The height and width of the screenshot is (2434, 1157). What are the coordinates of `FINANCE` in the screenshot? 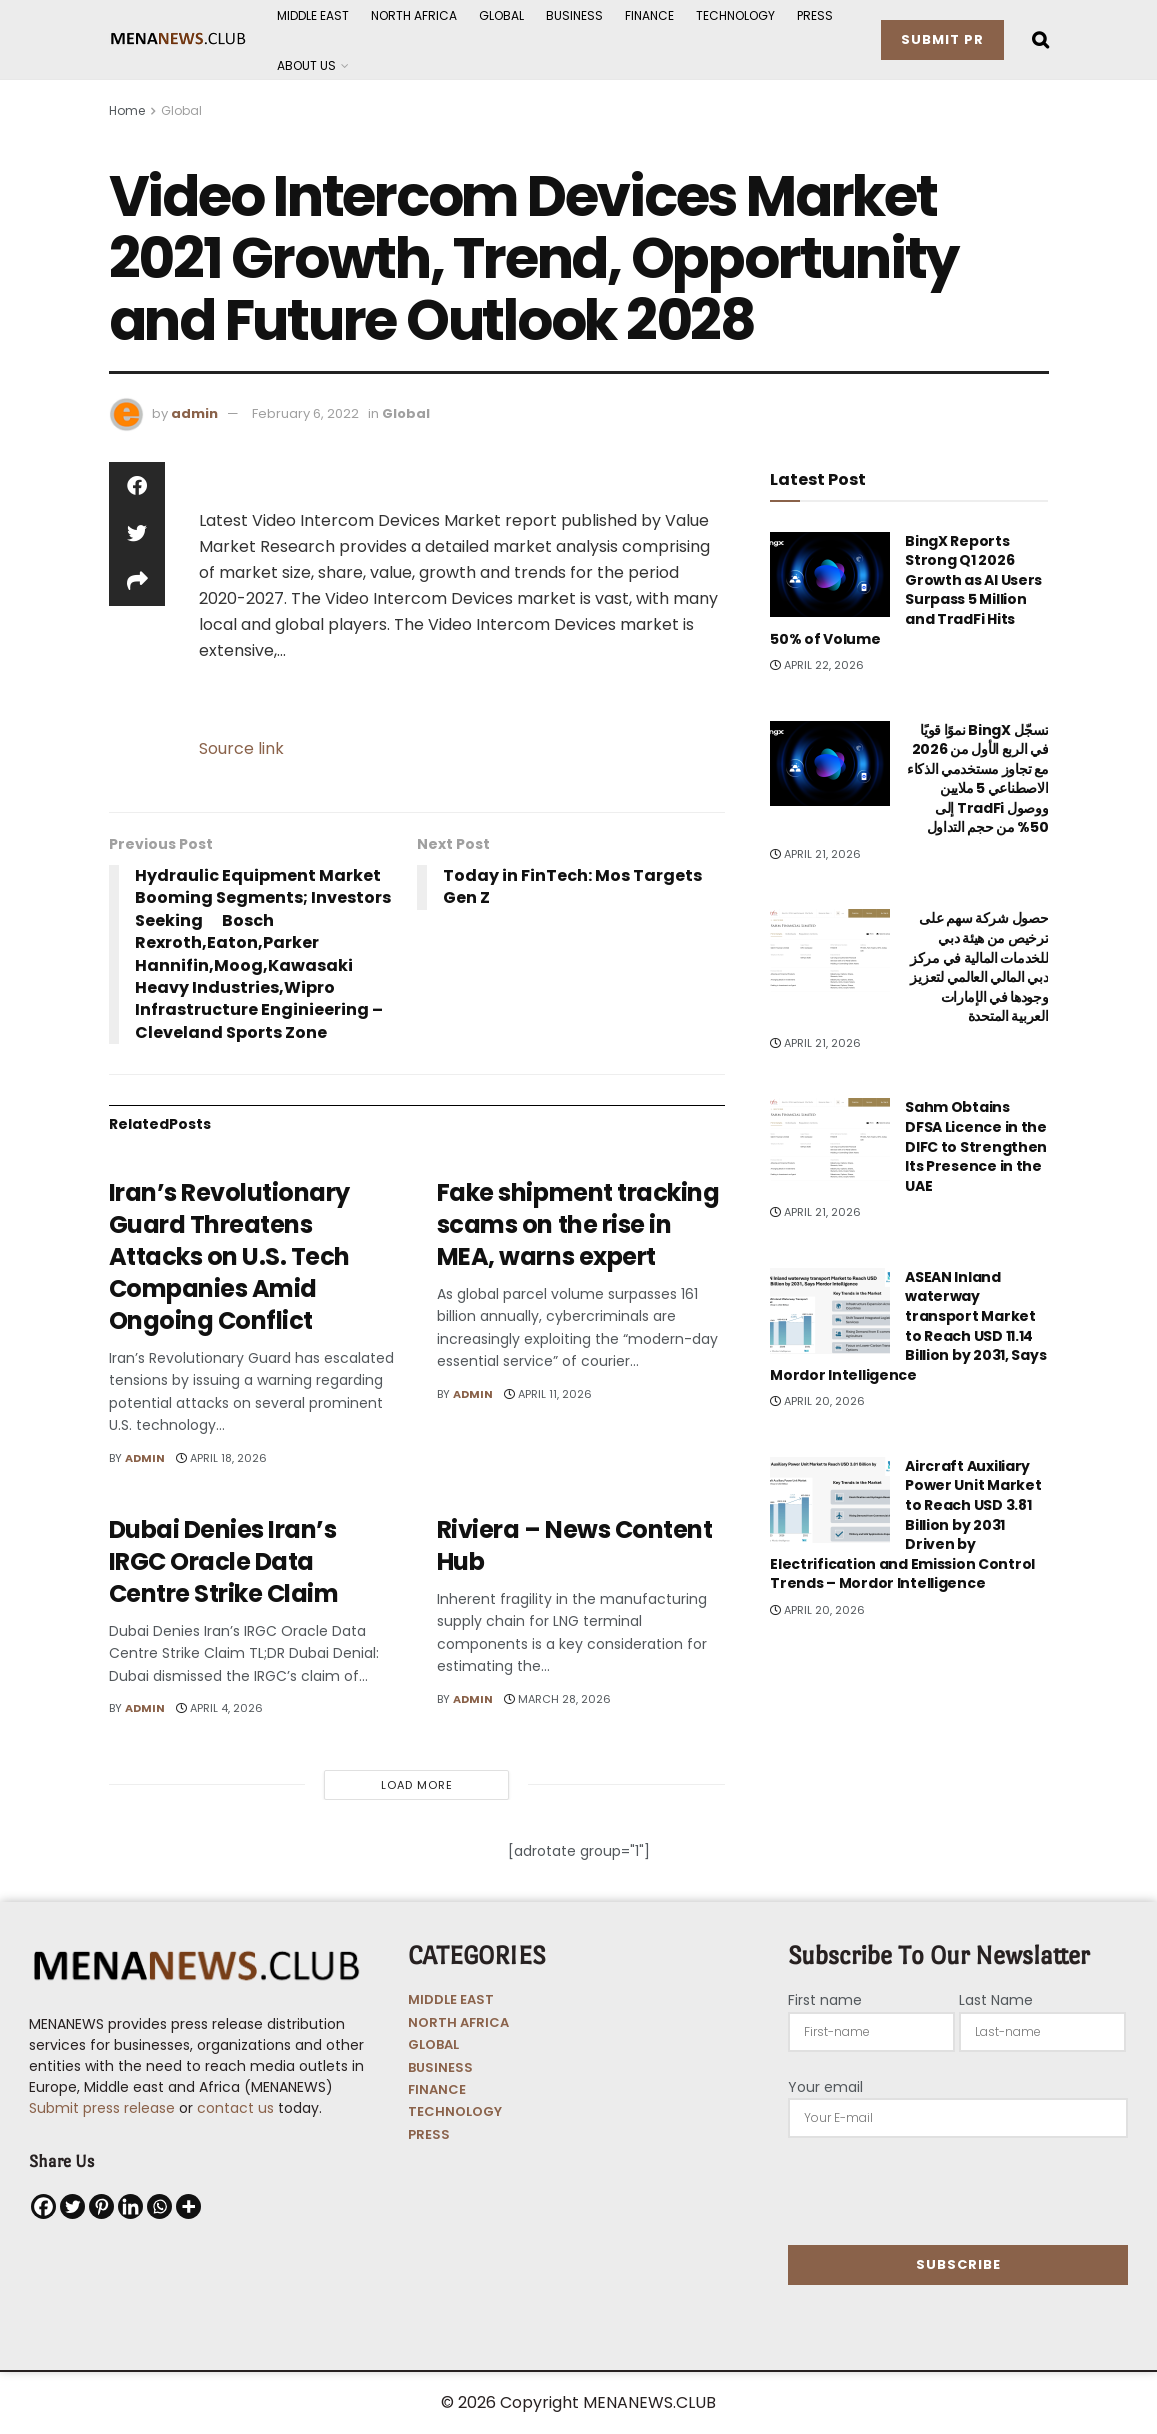 It's located at (437, 2089).